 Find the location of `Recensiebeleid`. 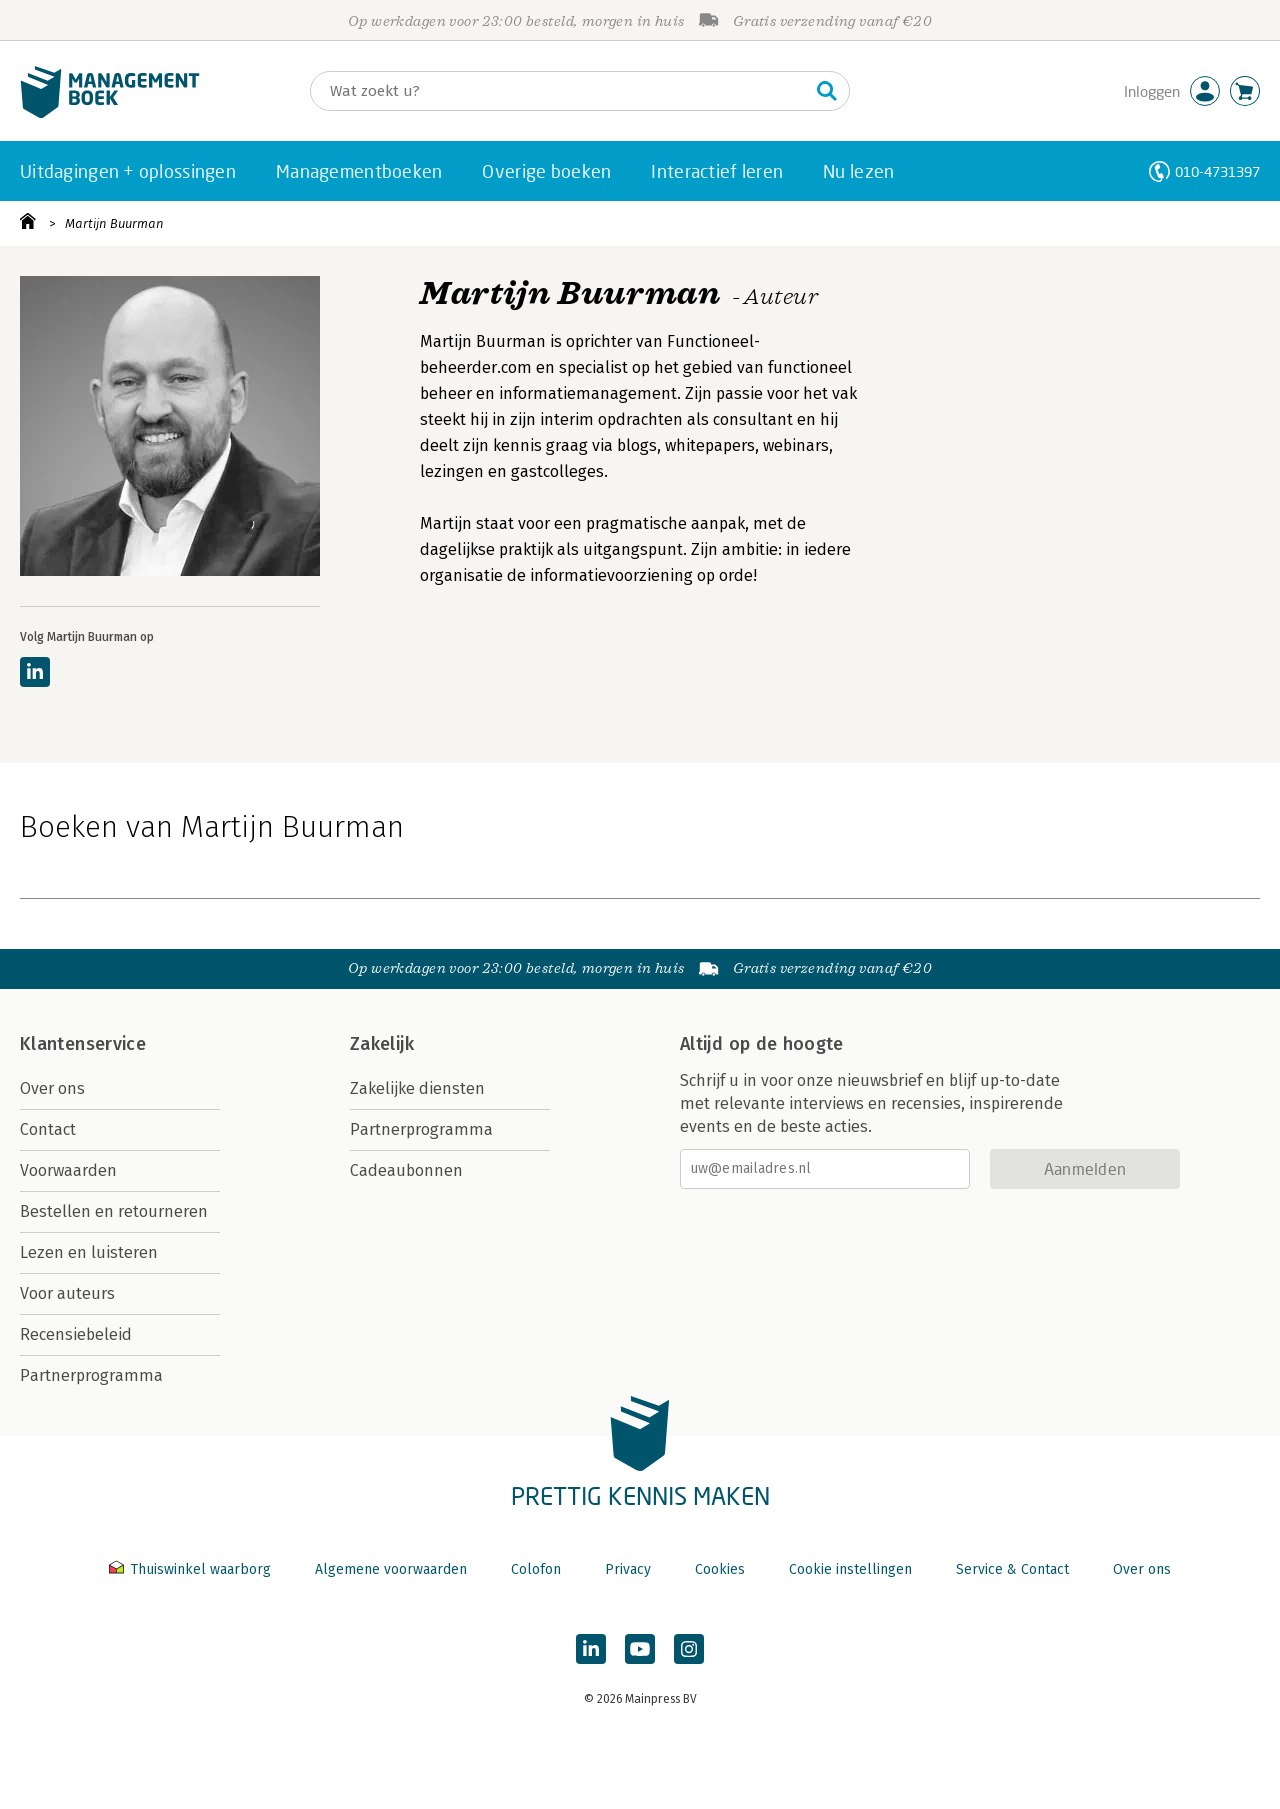

Recensiebeleid is located at coordinates (76, 1334).